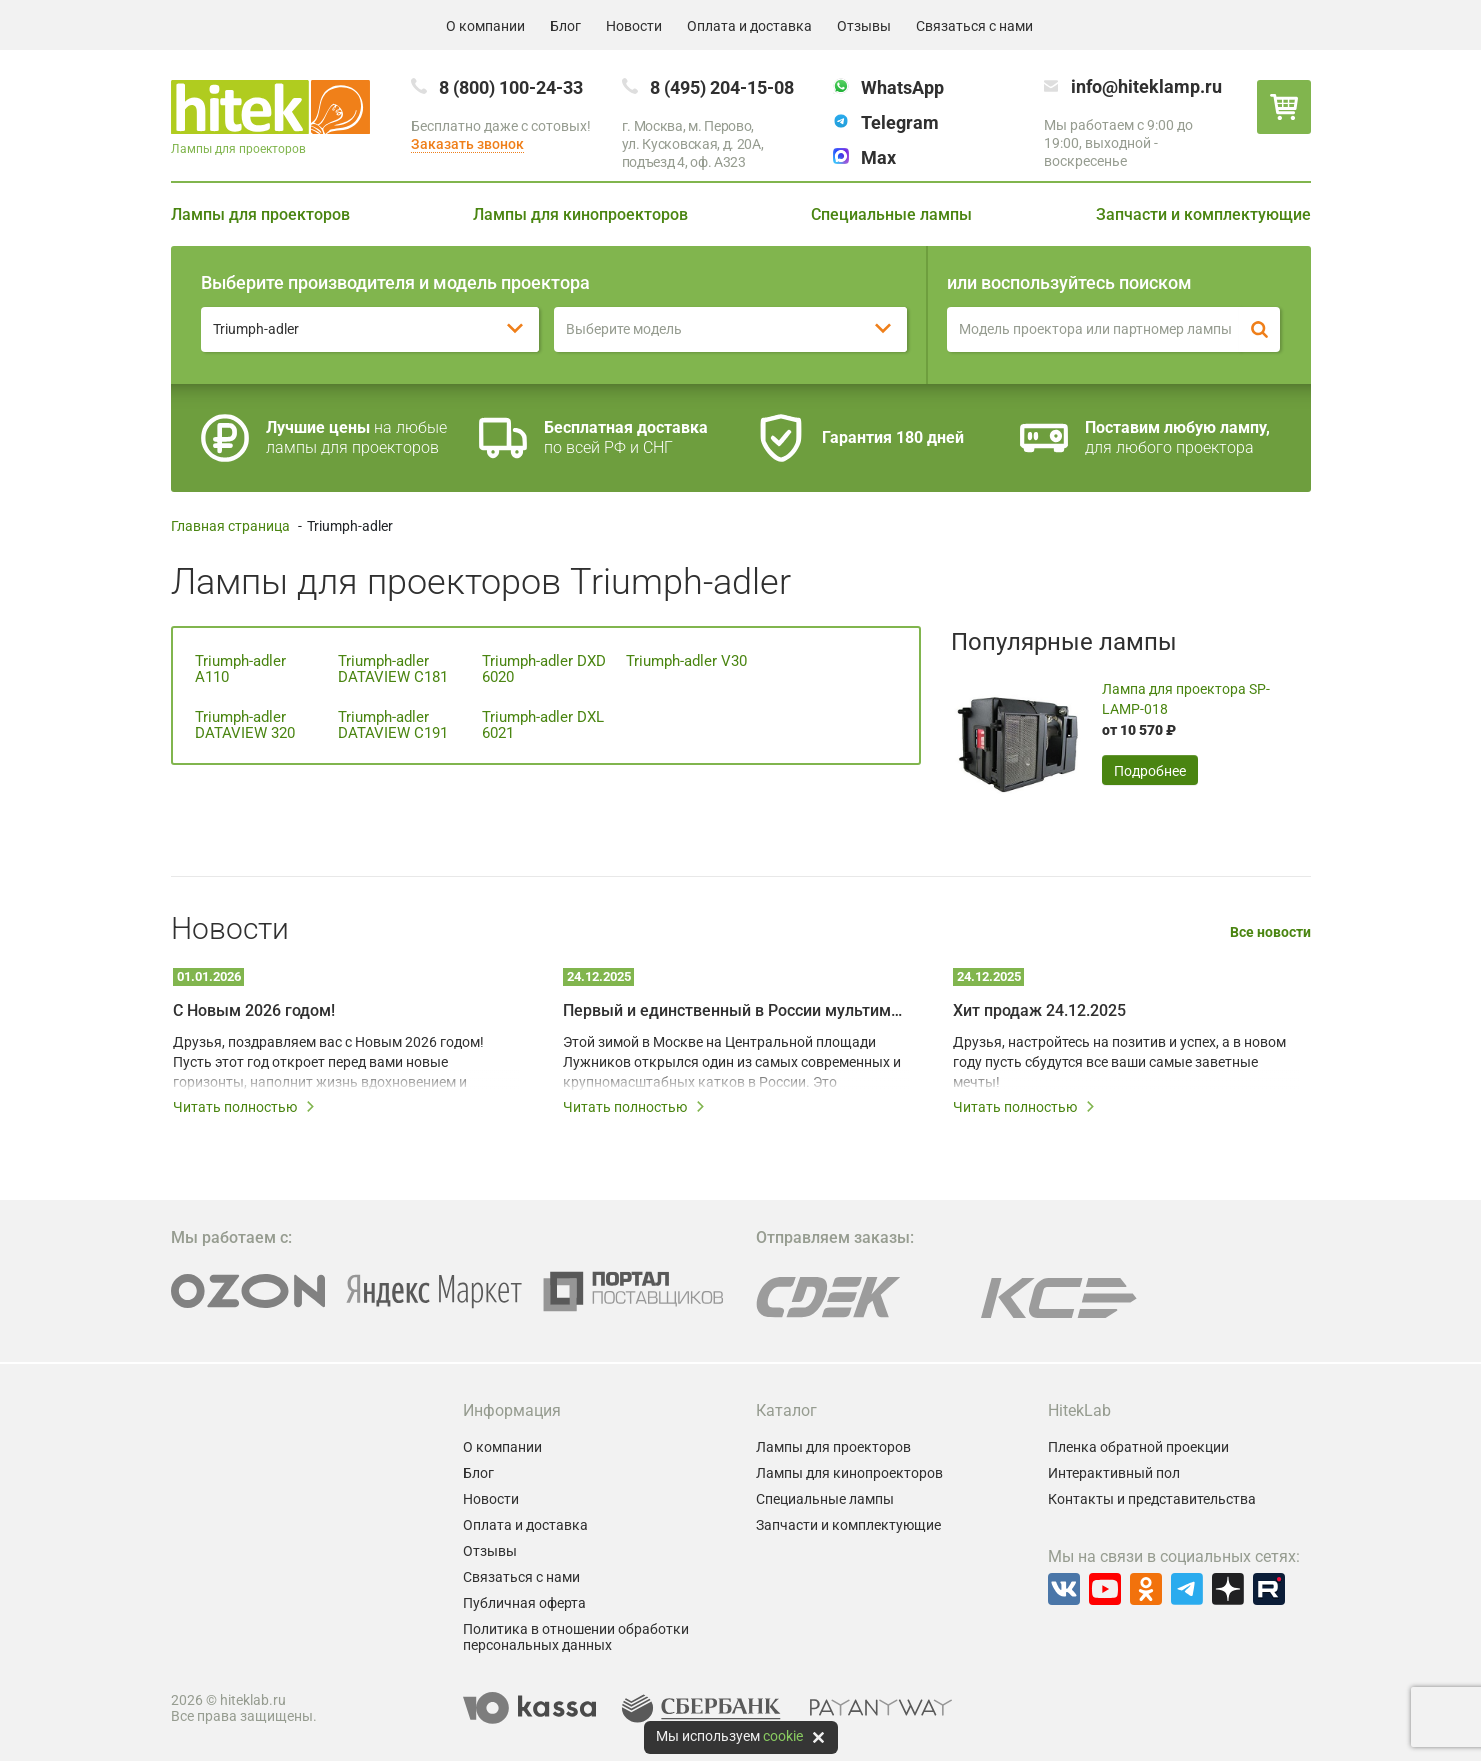 The width and height of the screenshot is (1481, 1761). Describe the element at coordinates (878, 157) in the screenshot. I see `Max` at that location.